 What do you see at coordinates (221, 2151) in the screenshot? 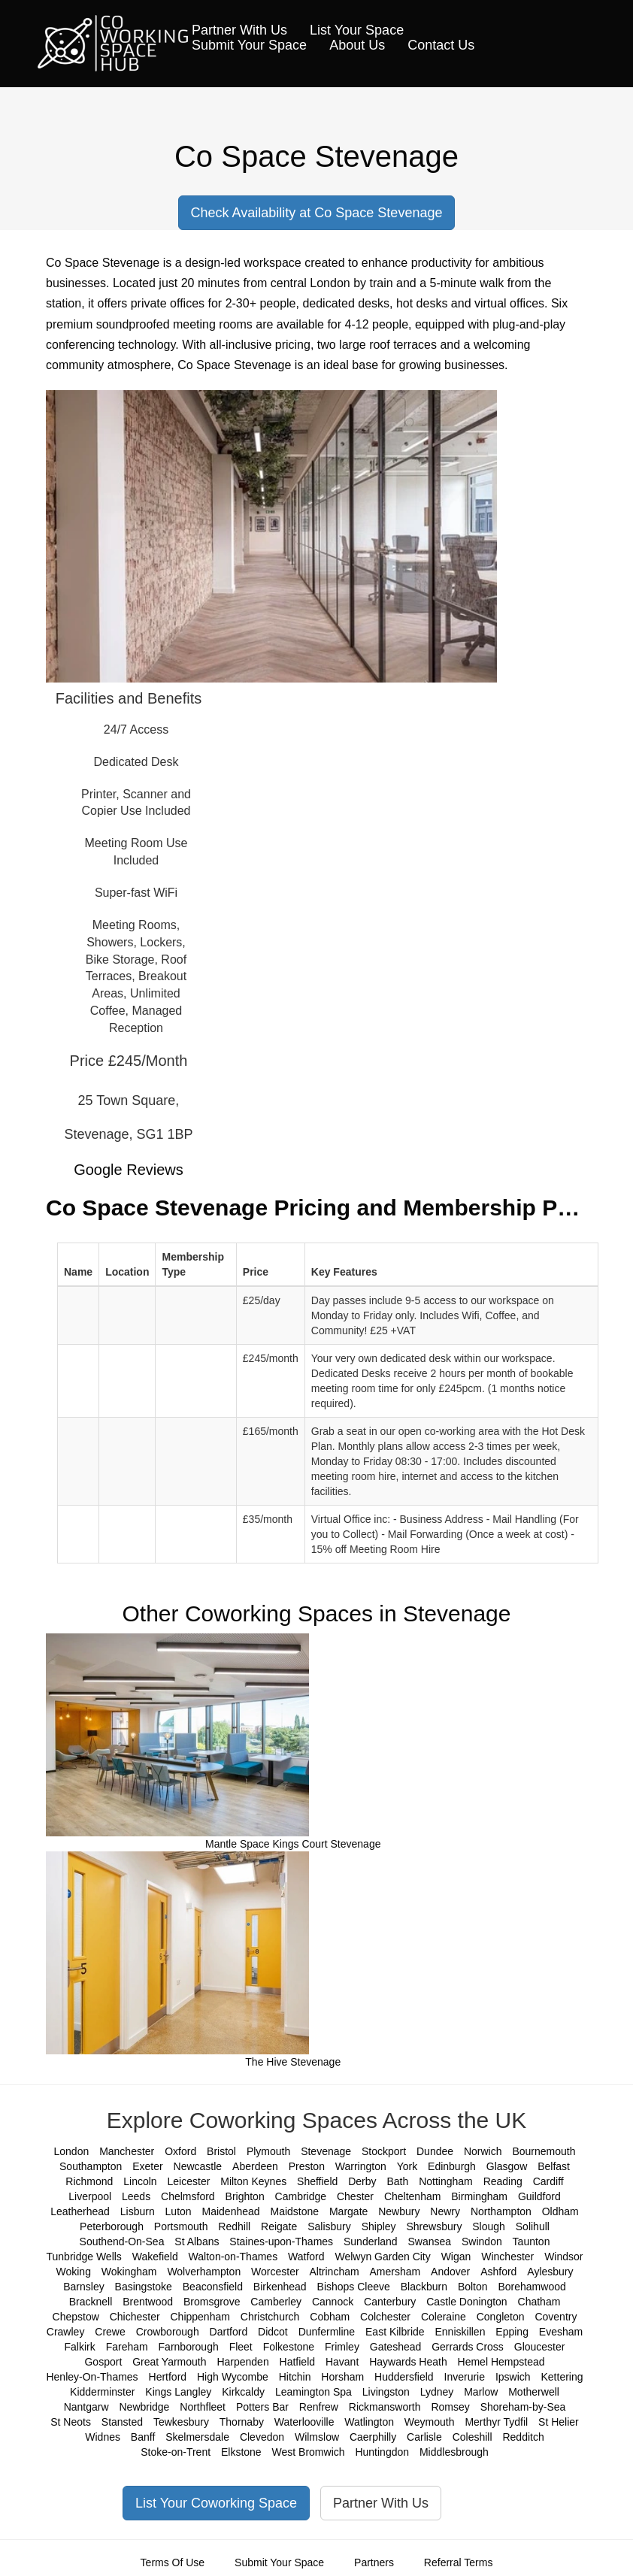
I see `Bristol` at bounding box center [221, 2151].